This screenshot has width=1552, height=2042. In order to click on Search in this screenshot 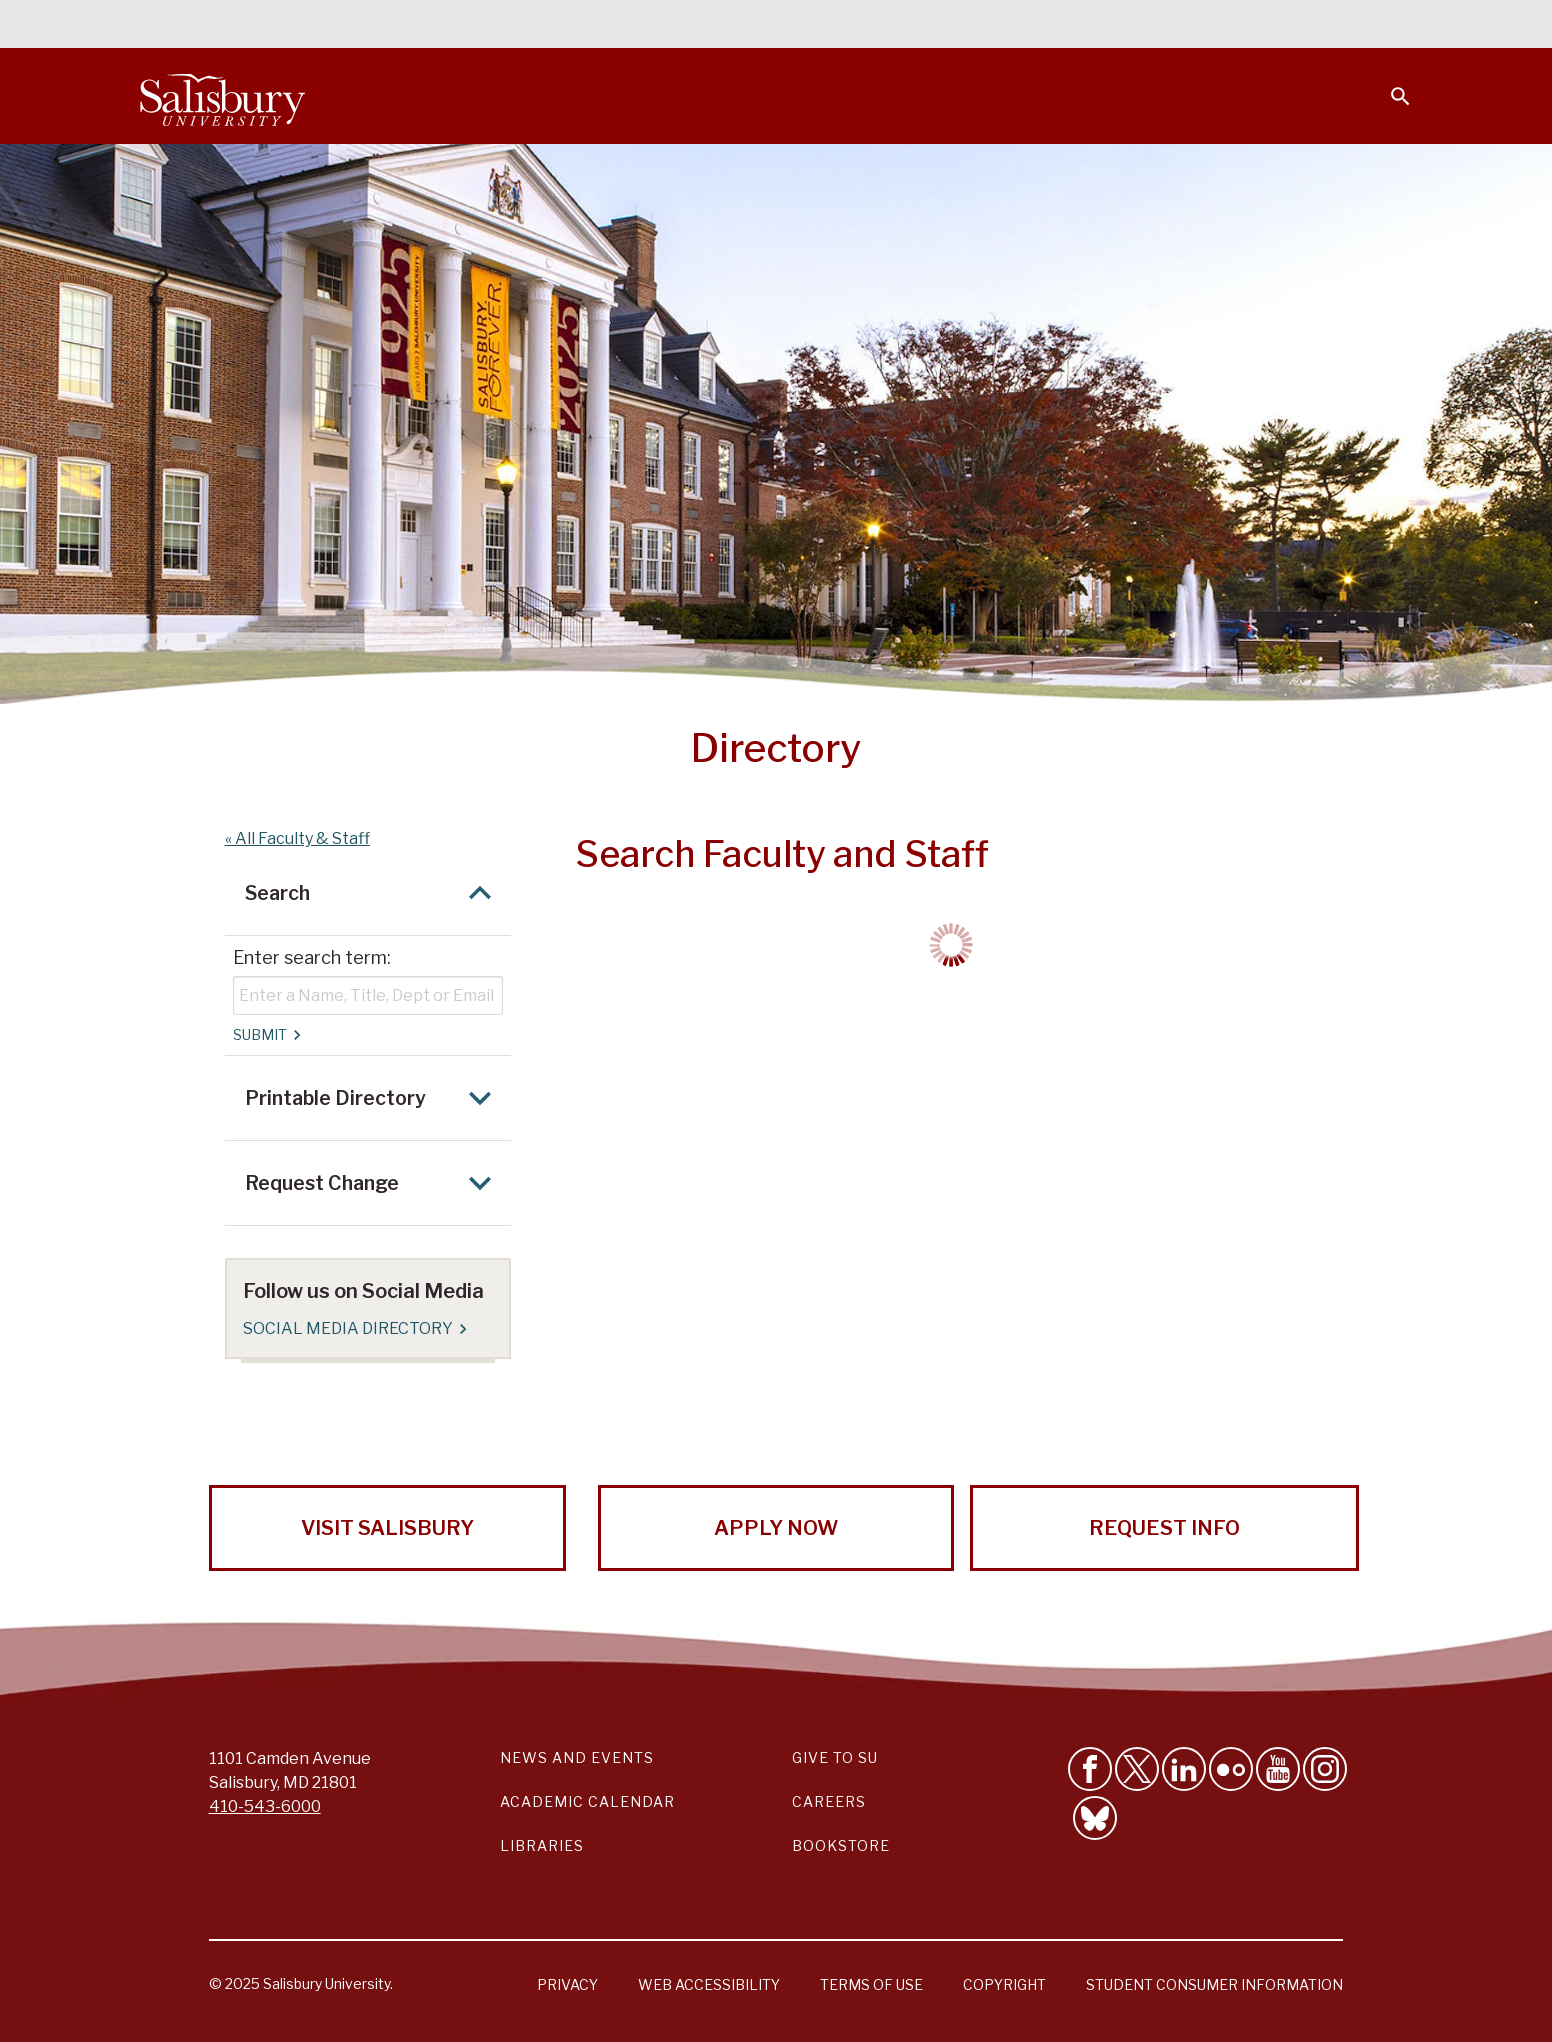, I will do `click(373, 893)`.